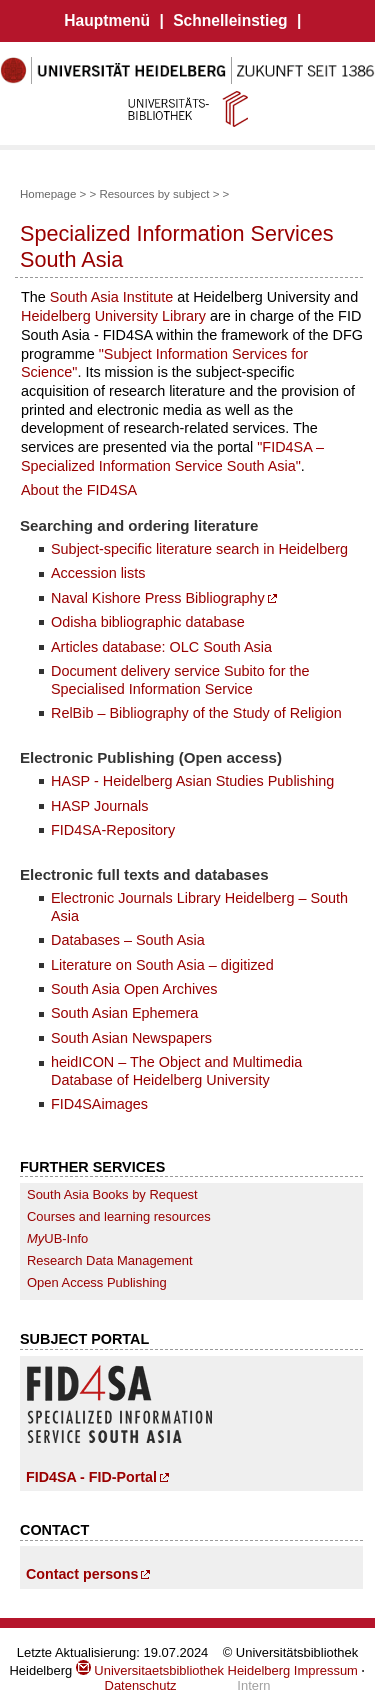  I want to click on Contact persons, so click(82, 1574).